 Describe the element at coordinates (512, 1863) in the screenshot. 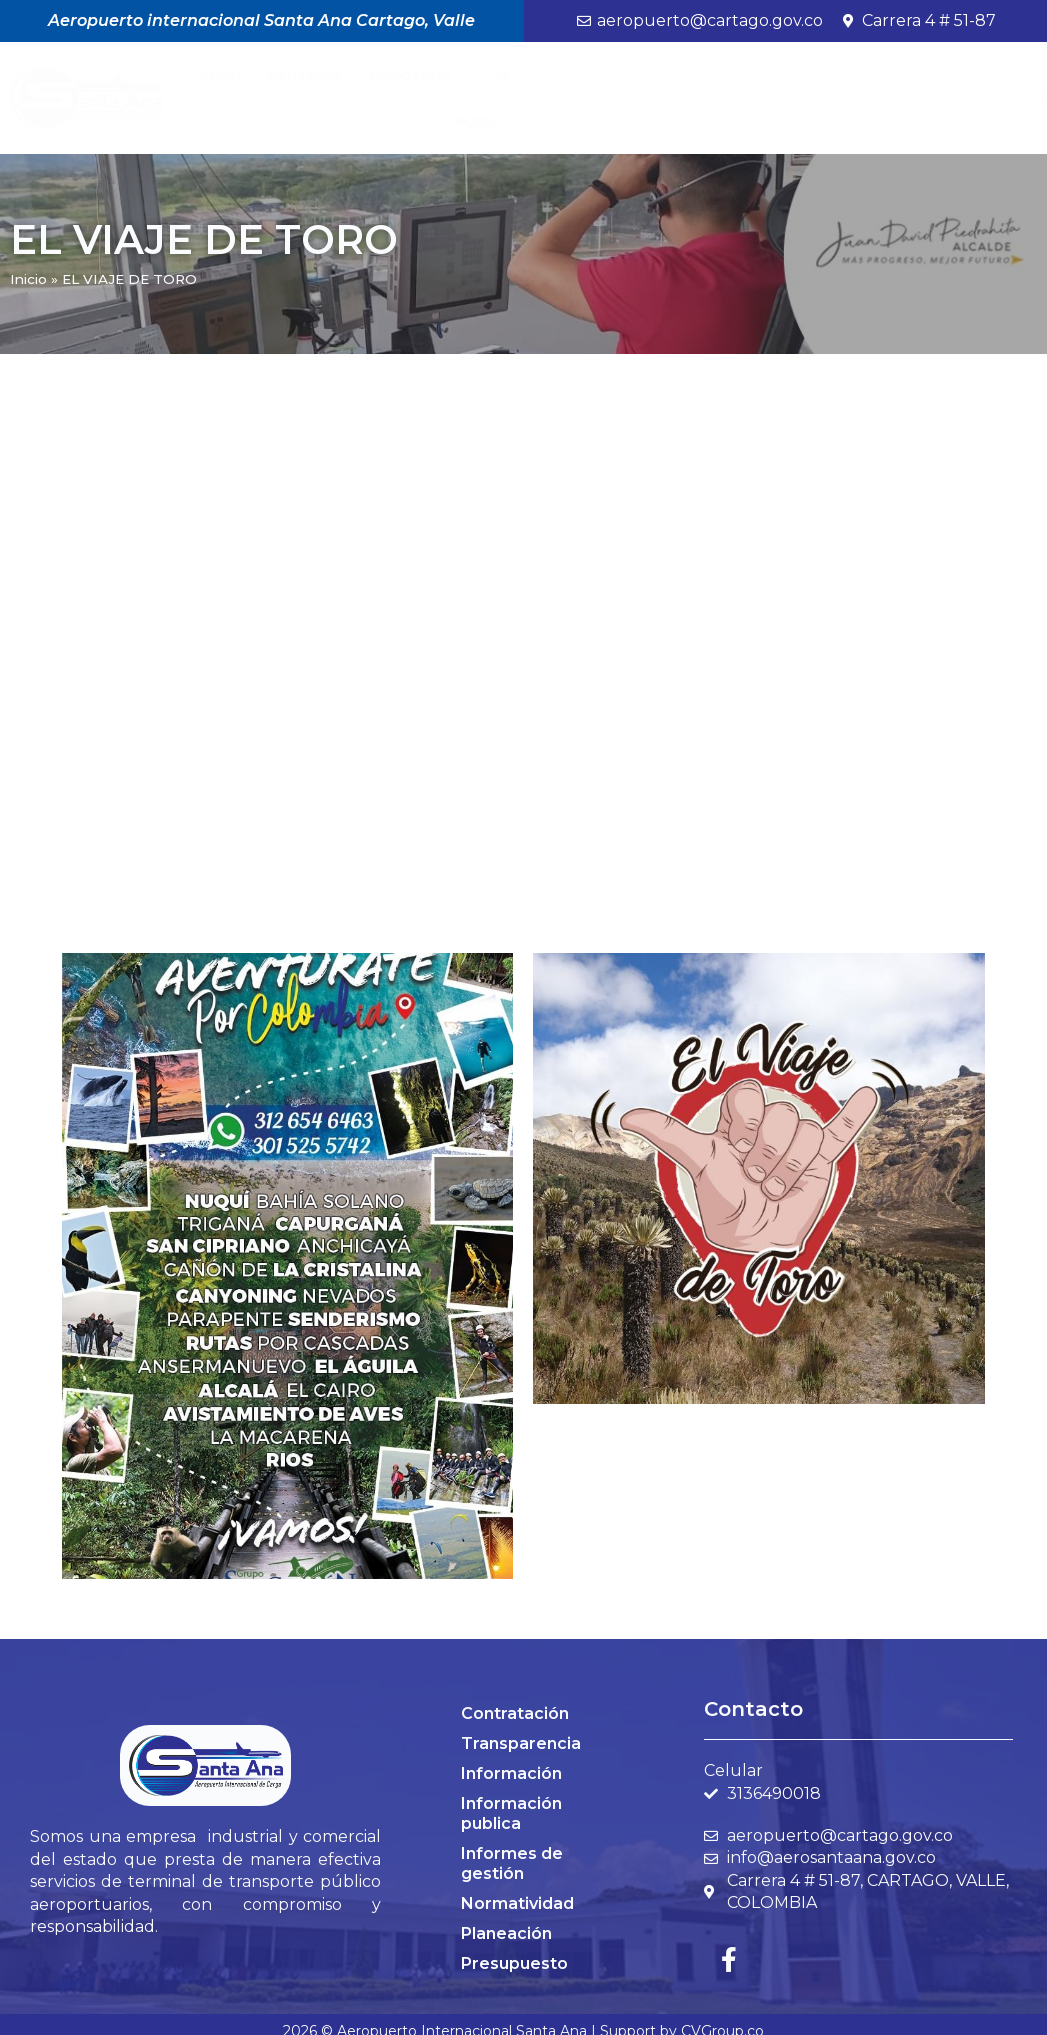

I see `Informes de gestión` at that location.